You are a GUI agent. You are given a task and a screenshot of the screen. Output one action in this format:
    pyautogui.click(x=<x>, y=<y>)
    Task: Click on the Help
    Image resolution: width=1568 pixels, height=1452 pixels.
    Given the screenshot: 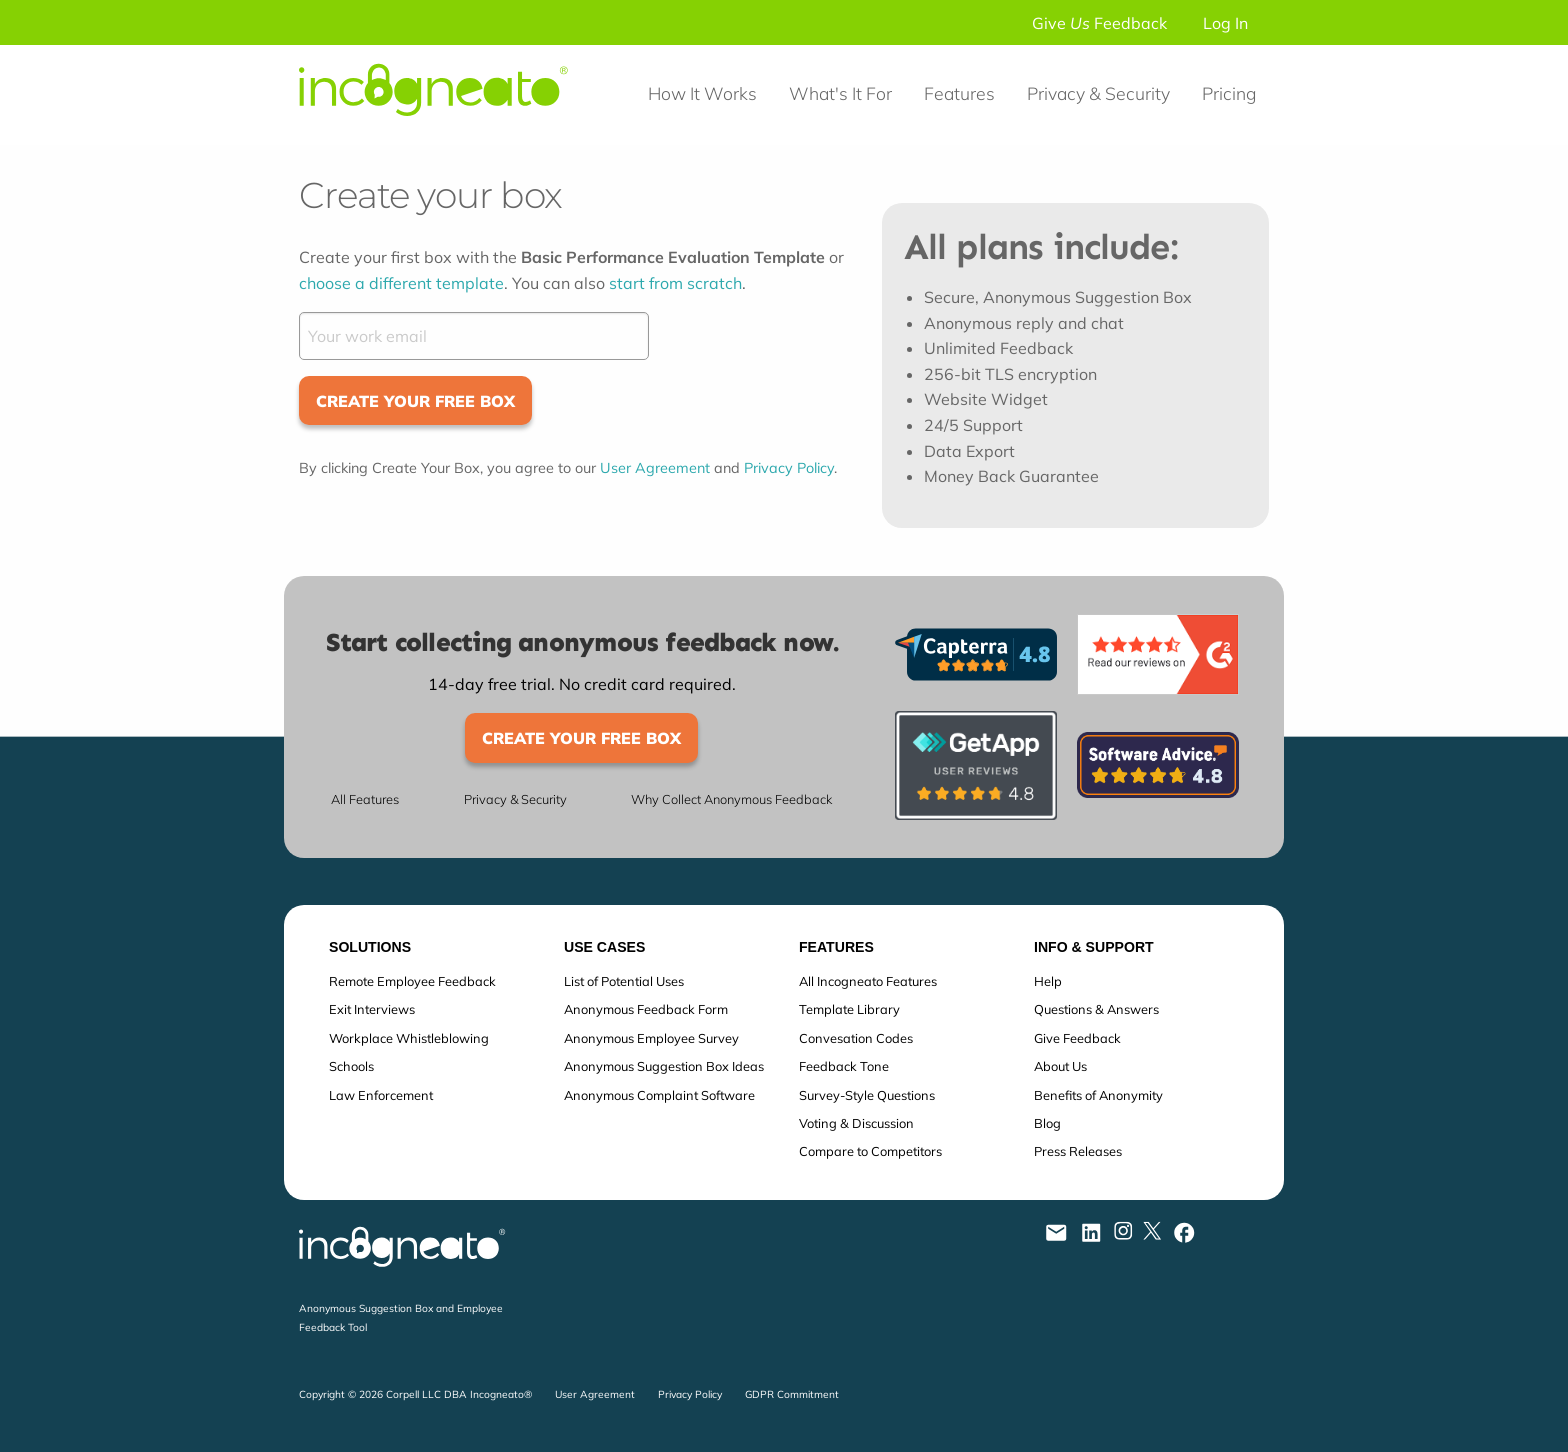 What is the action you would take?
    pyautogui.click(x=1048, y=981)
    